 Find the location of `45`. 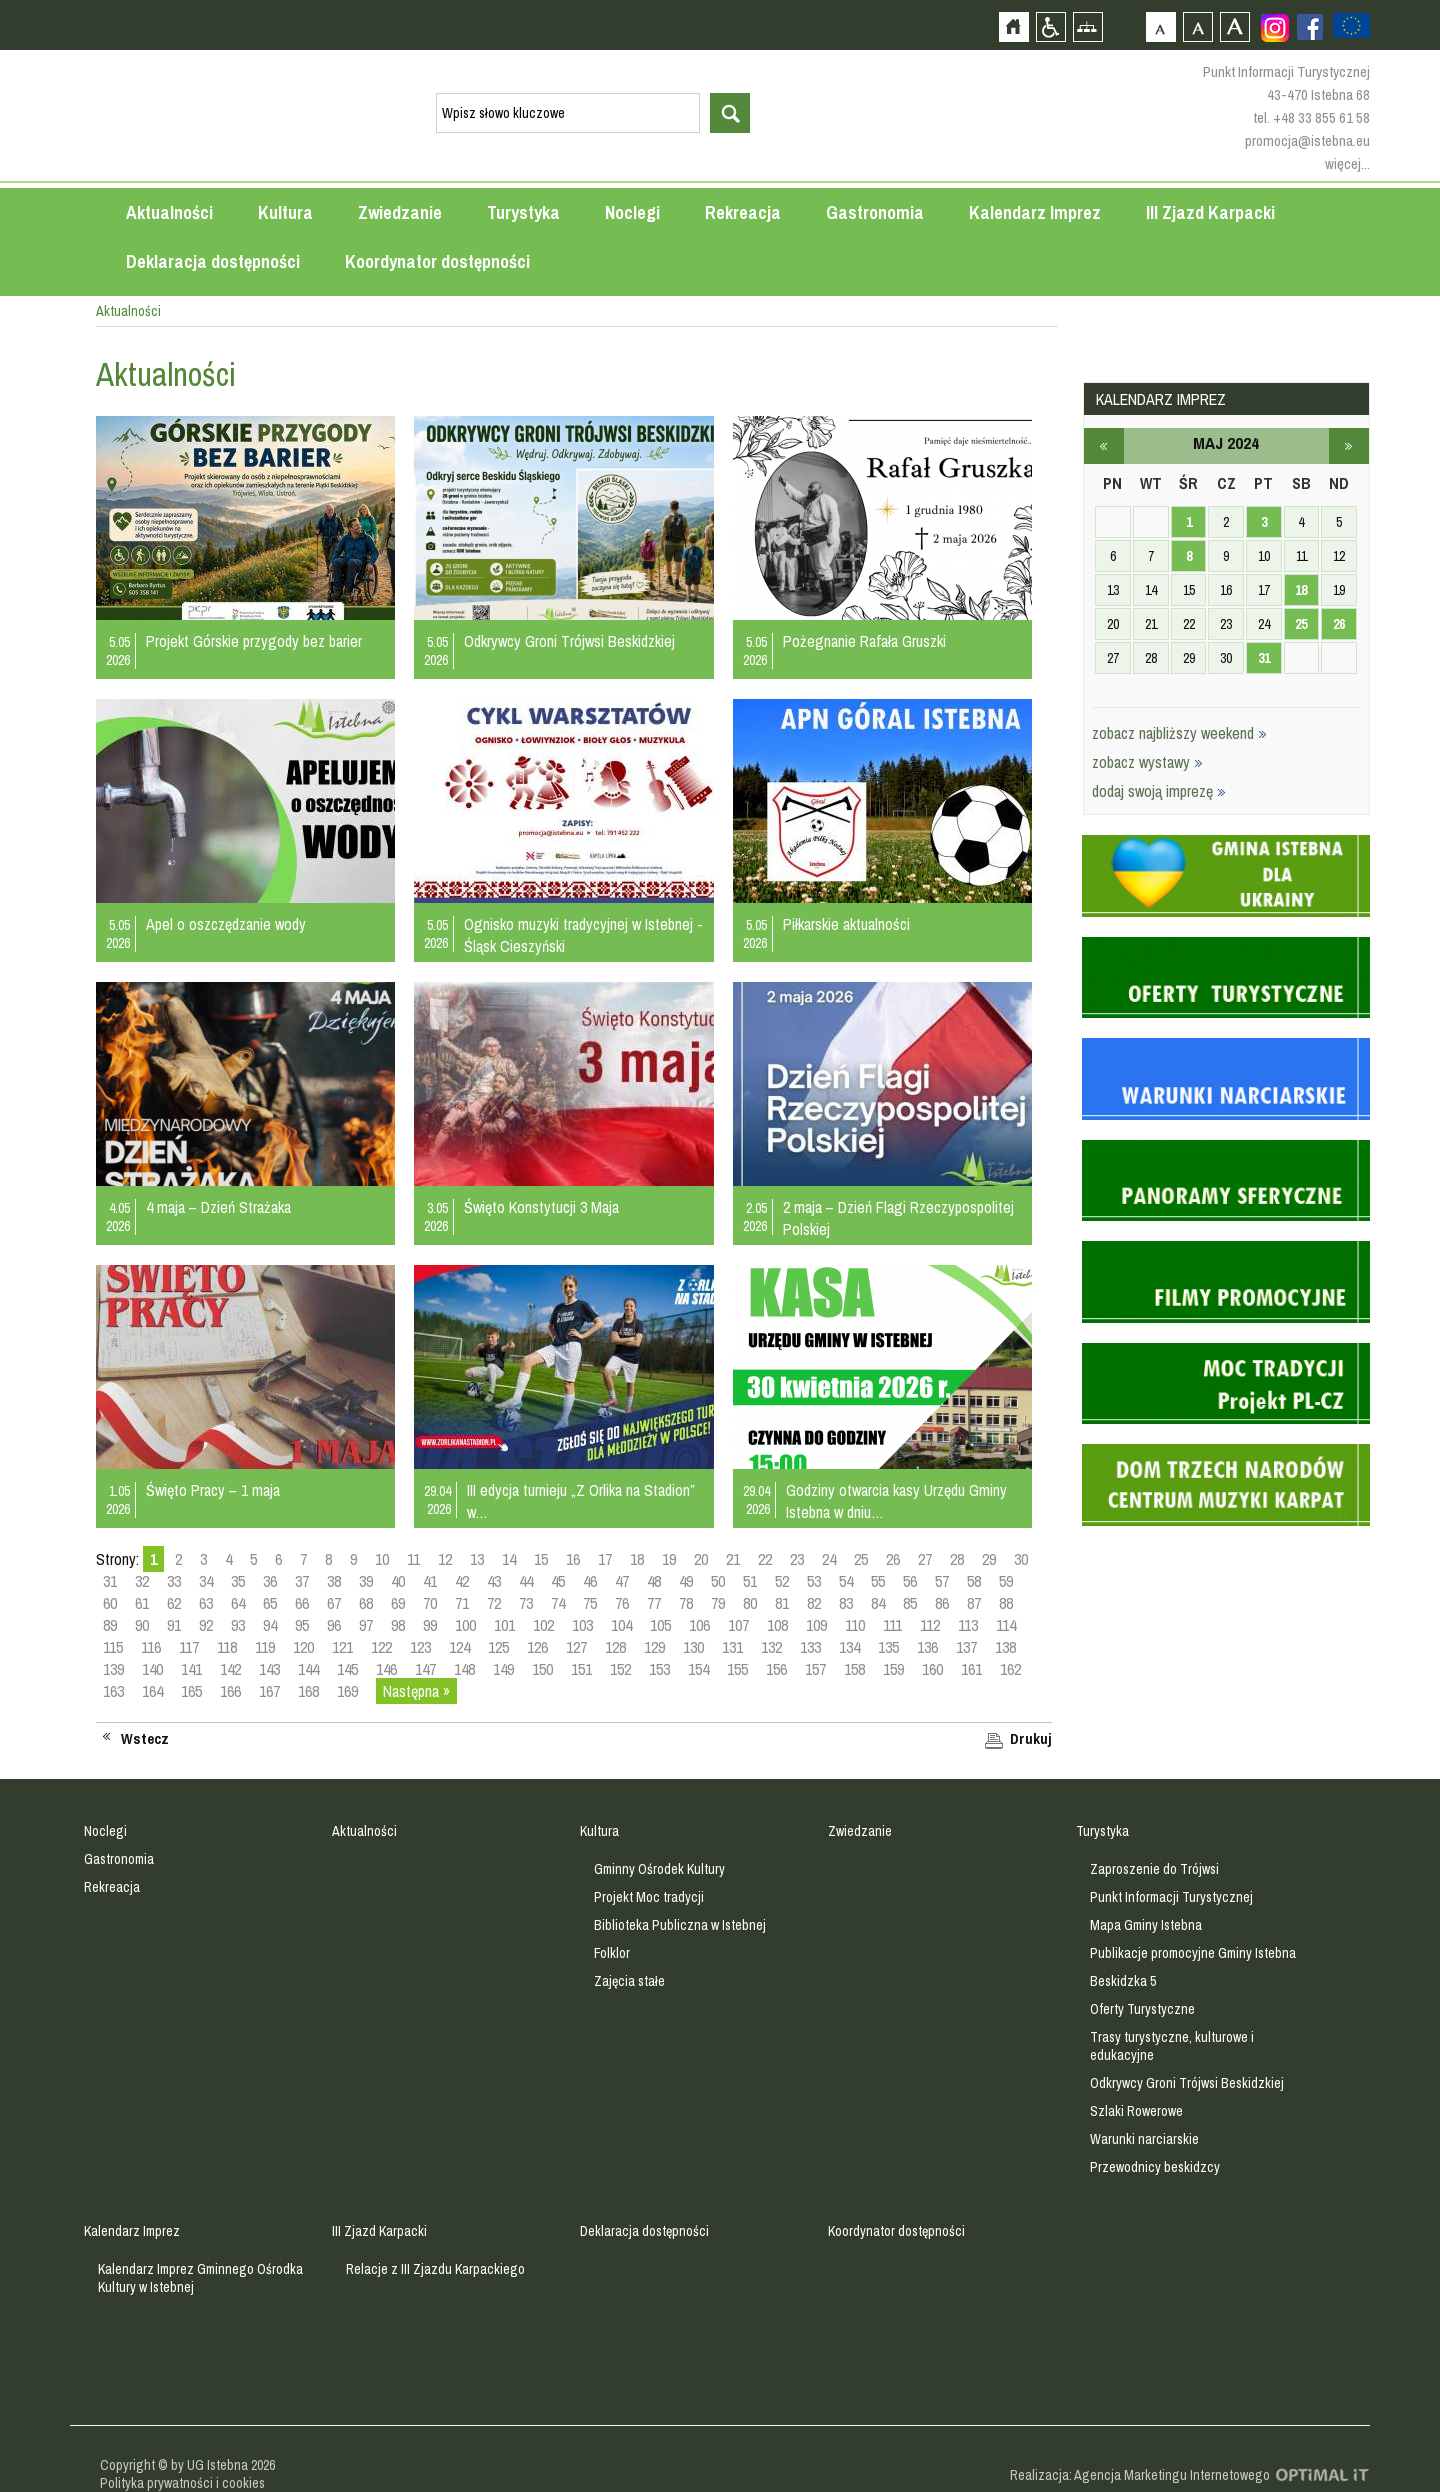

45 is located at coordinates (558, 1581).